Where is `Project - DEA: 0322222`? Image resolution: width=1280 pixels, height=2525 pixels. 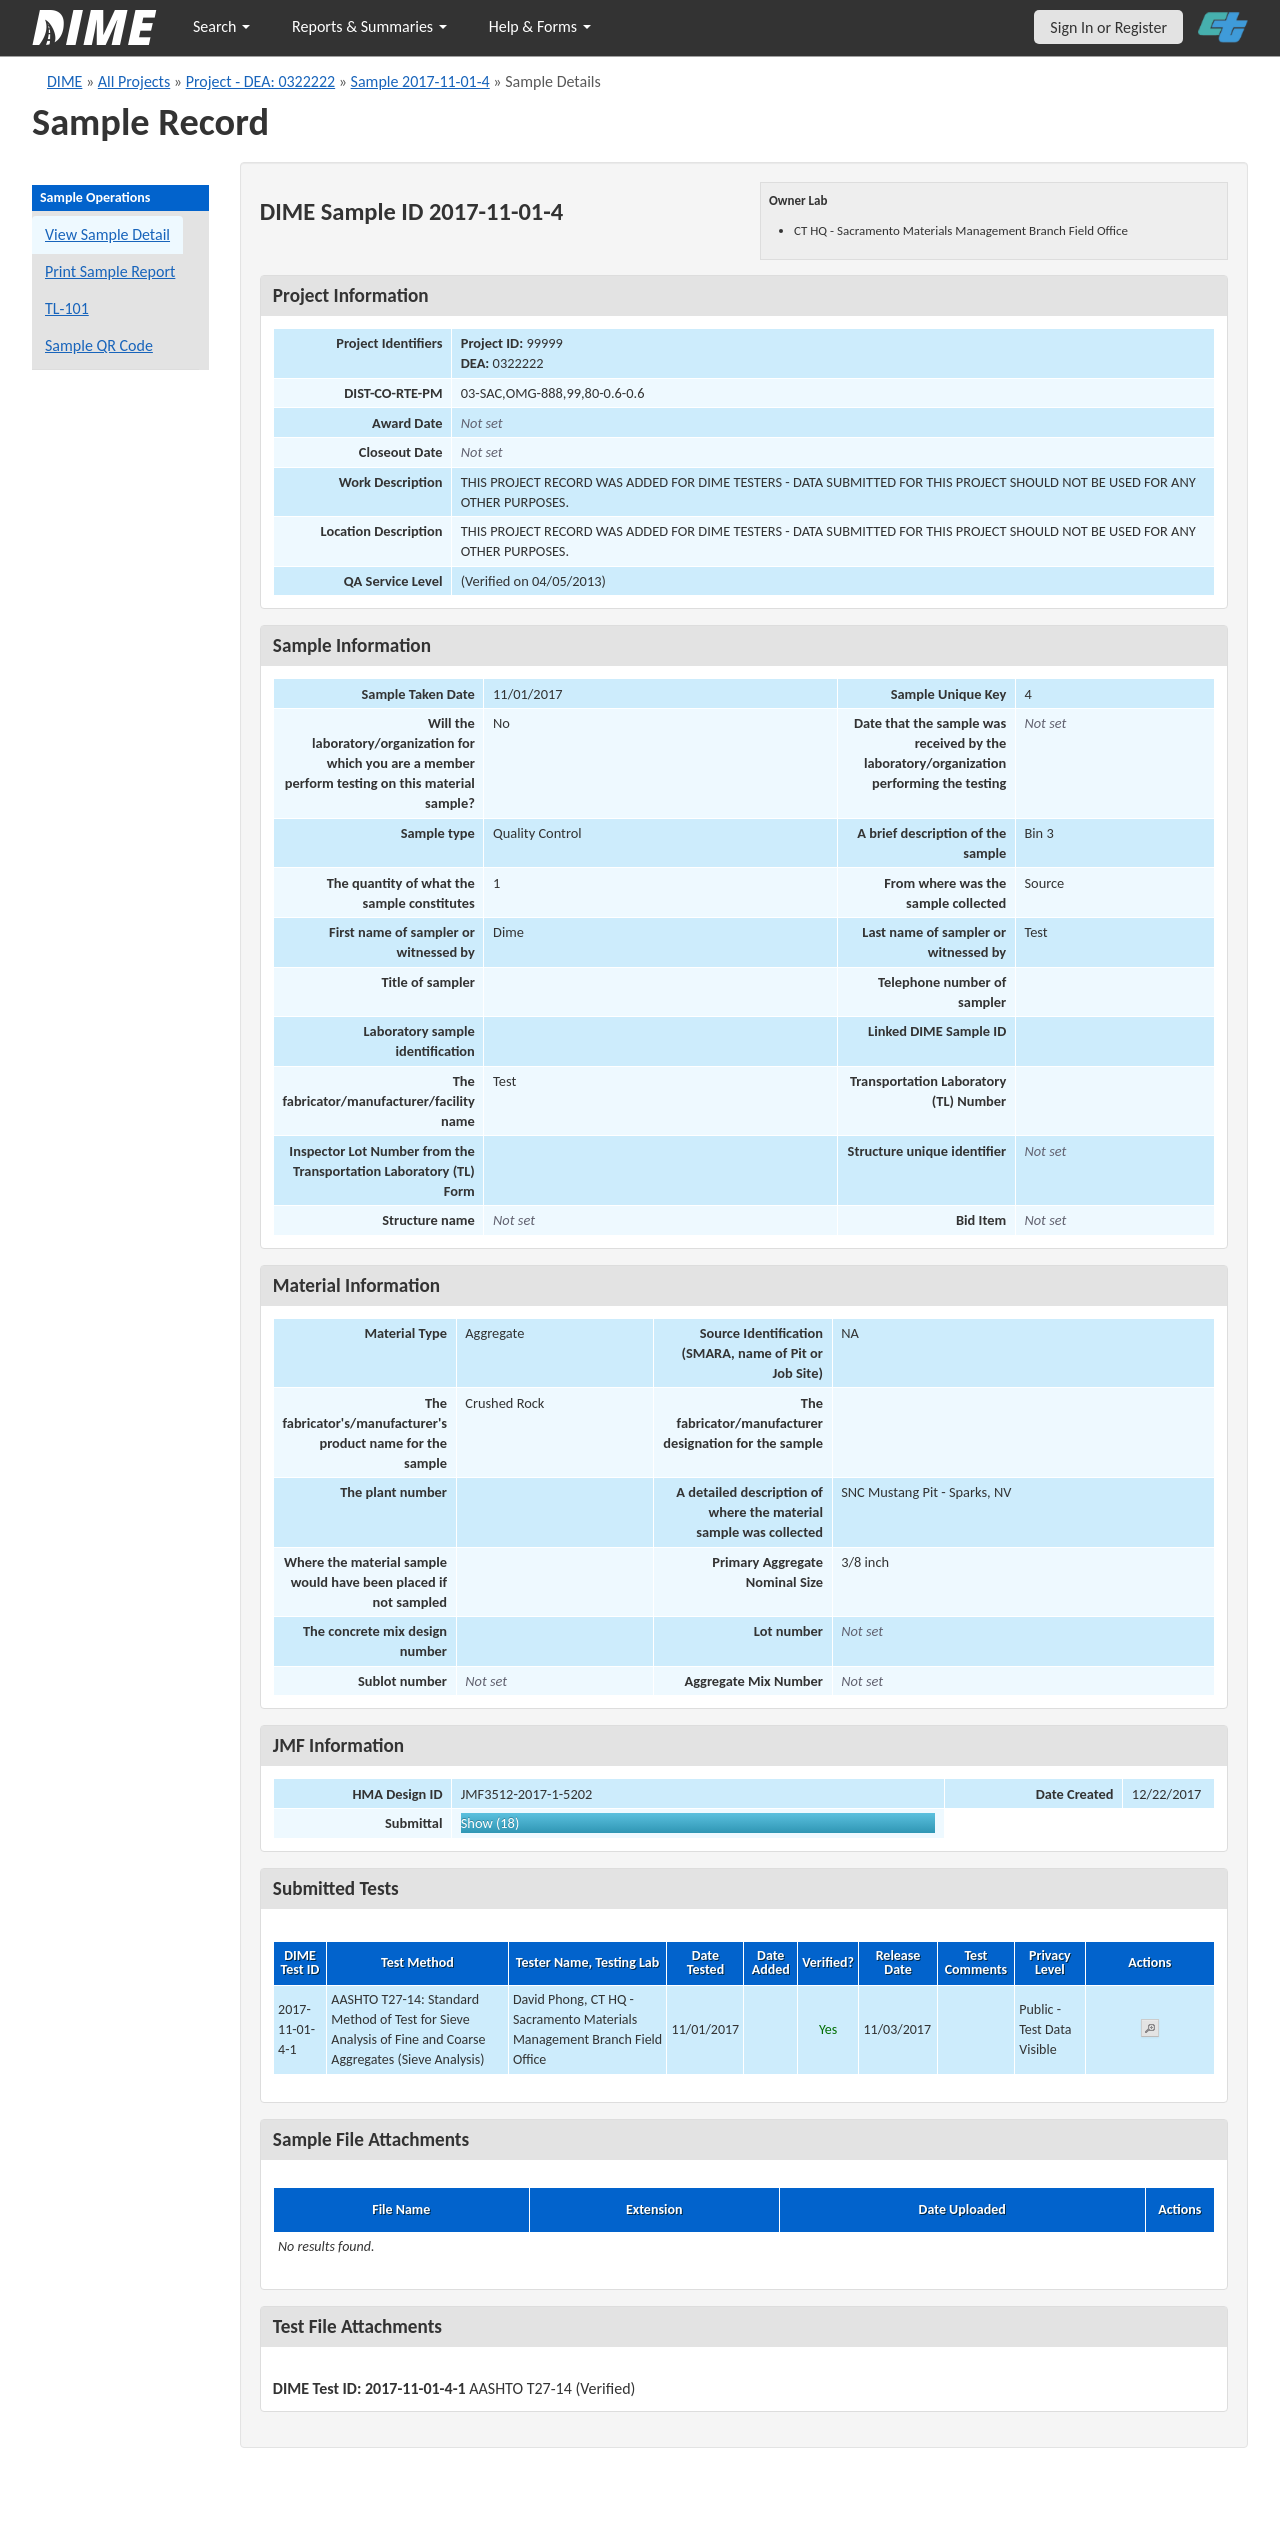
Project - DEA: 0322222 is located at coordinates (260, 81).